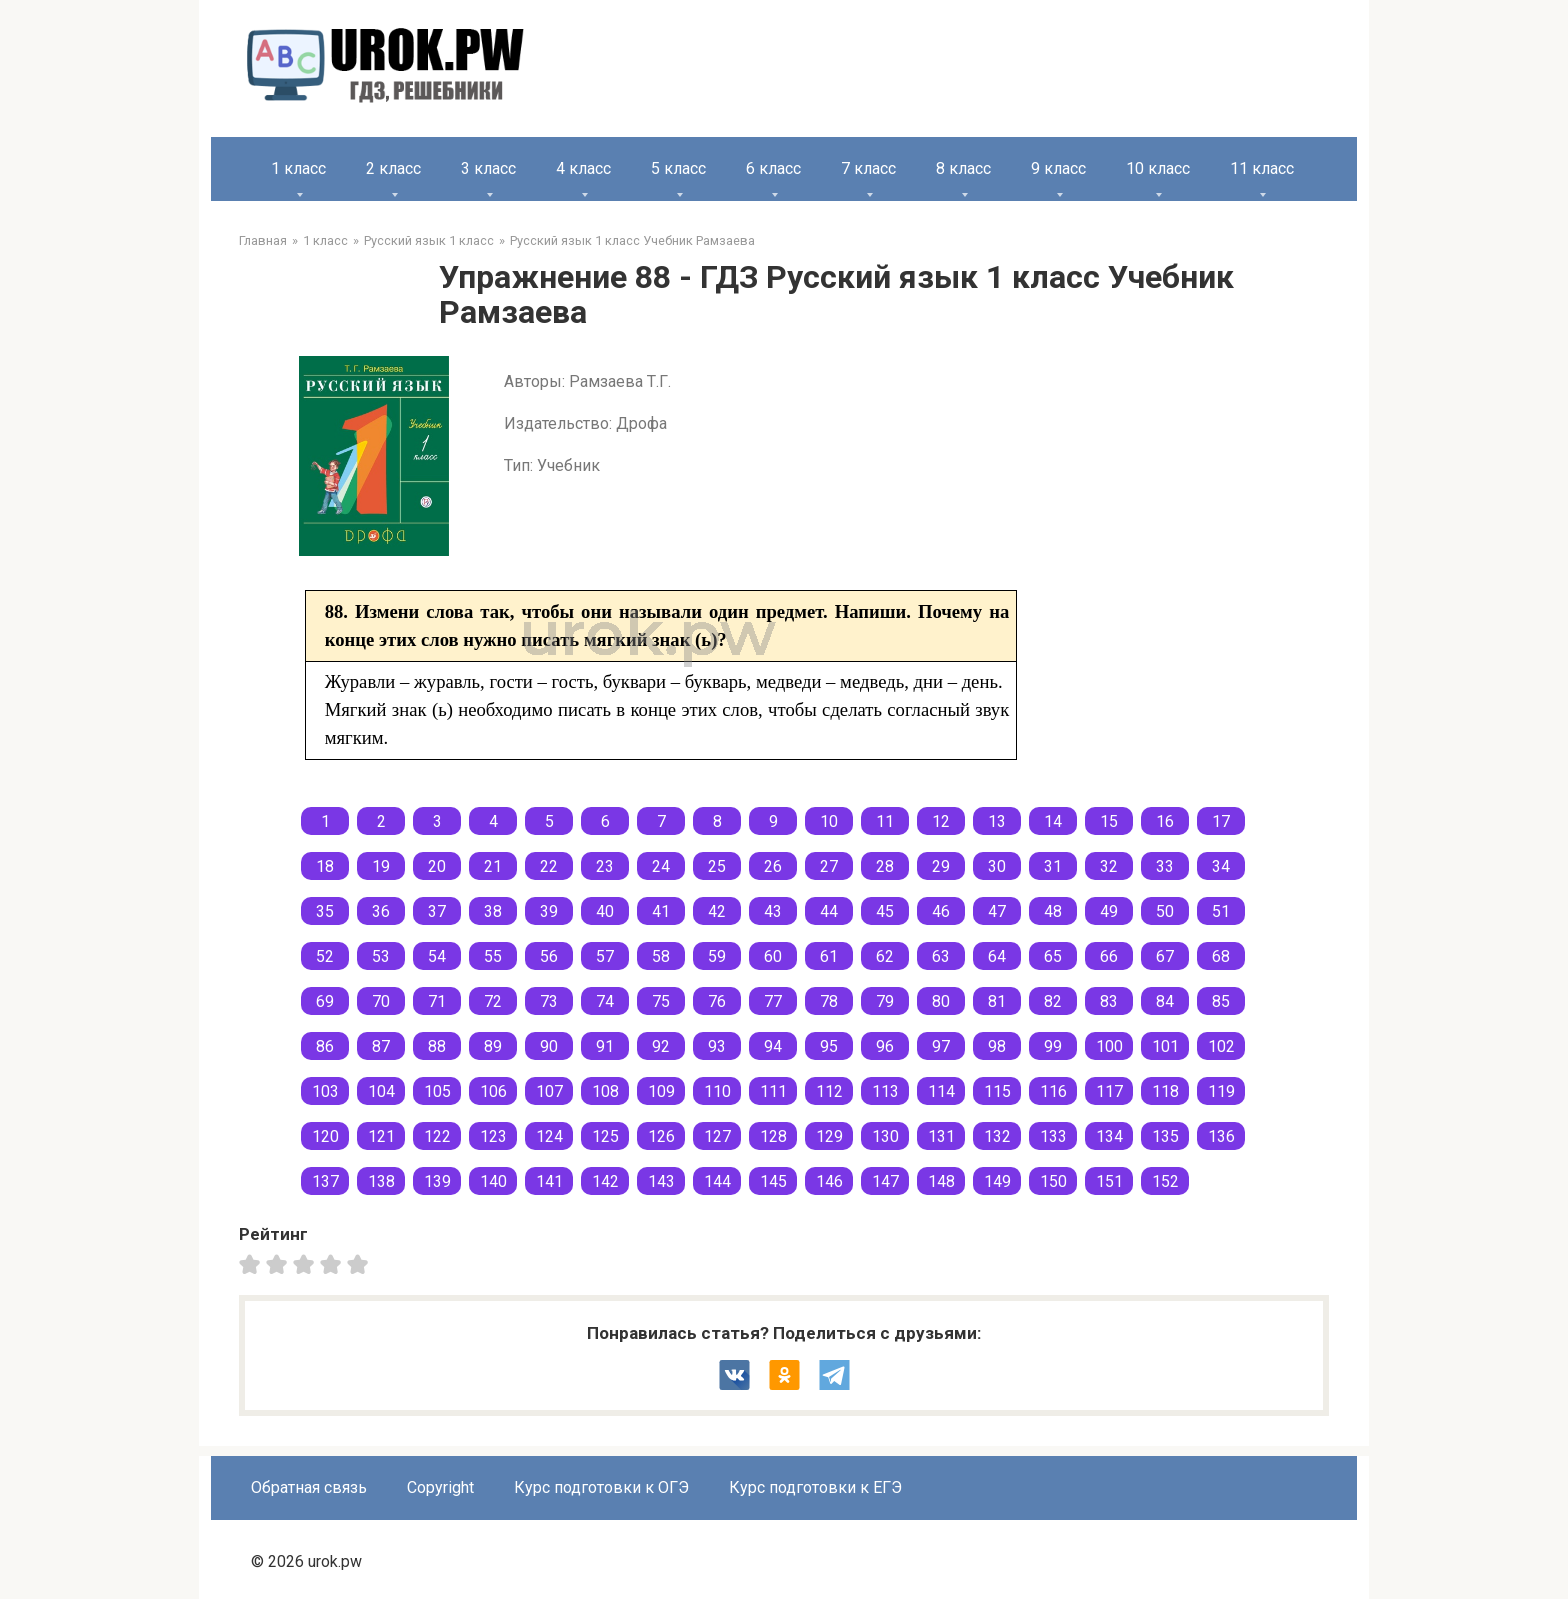 The height and width of the screenshot is (1599, 1568). Describe the element at coordinates (1053, 956) in the screenshot. I see `65` at that location.